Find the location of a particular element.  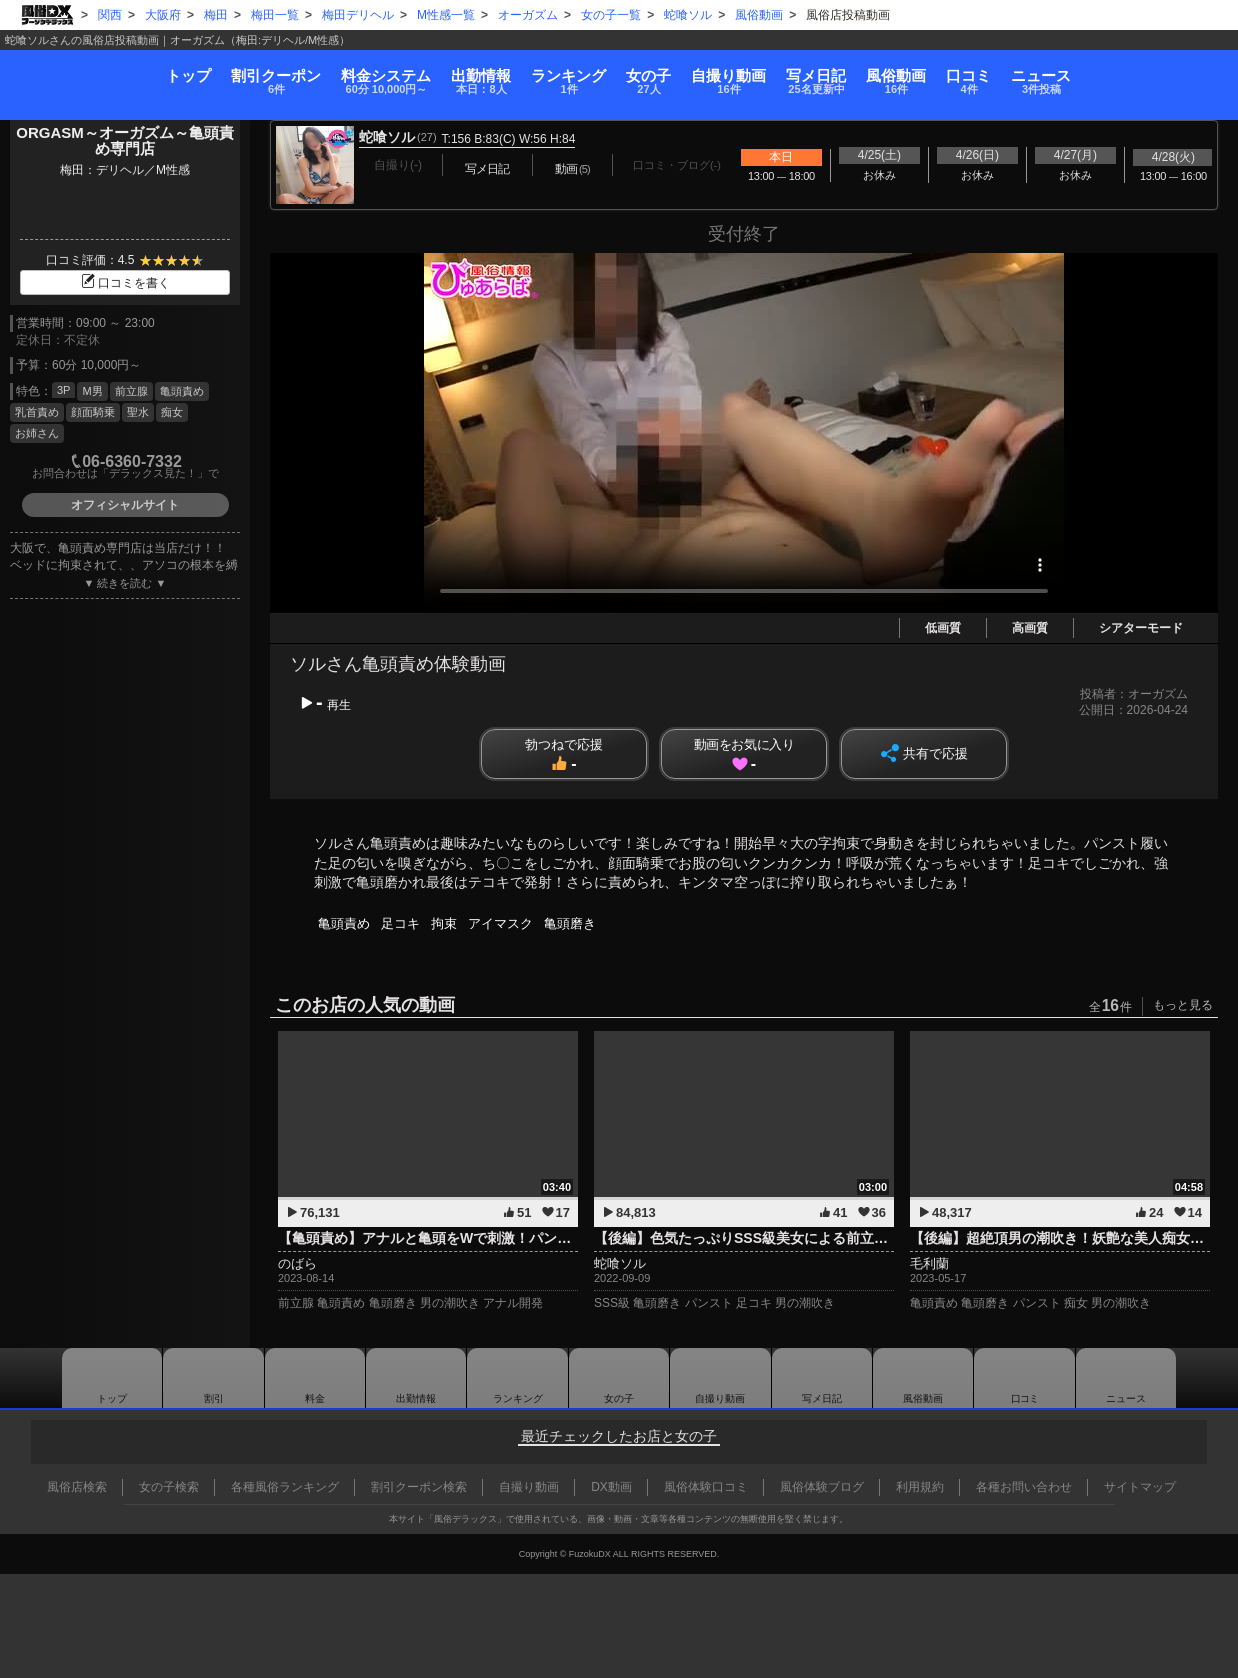

口コミを書く is located at coordinates (125, 283).